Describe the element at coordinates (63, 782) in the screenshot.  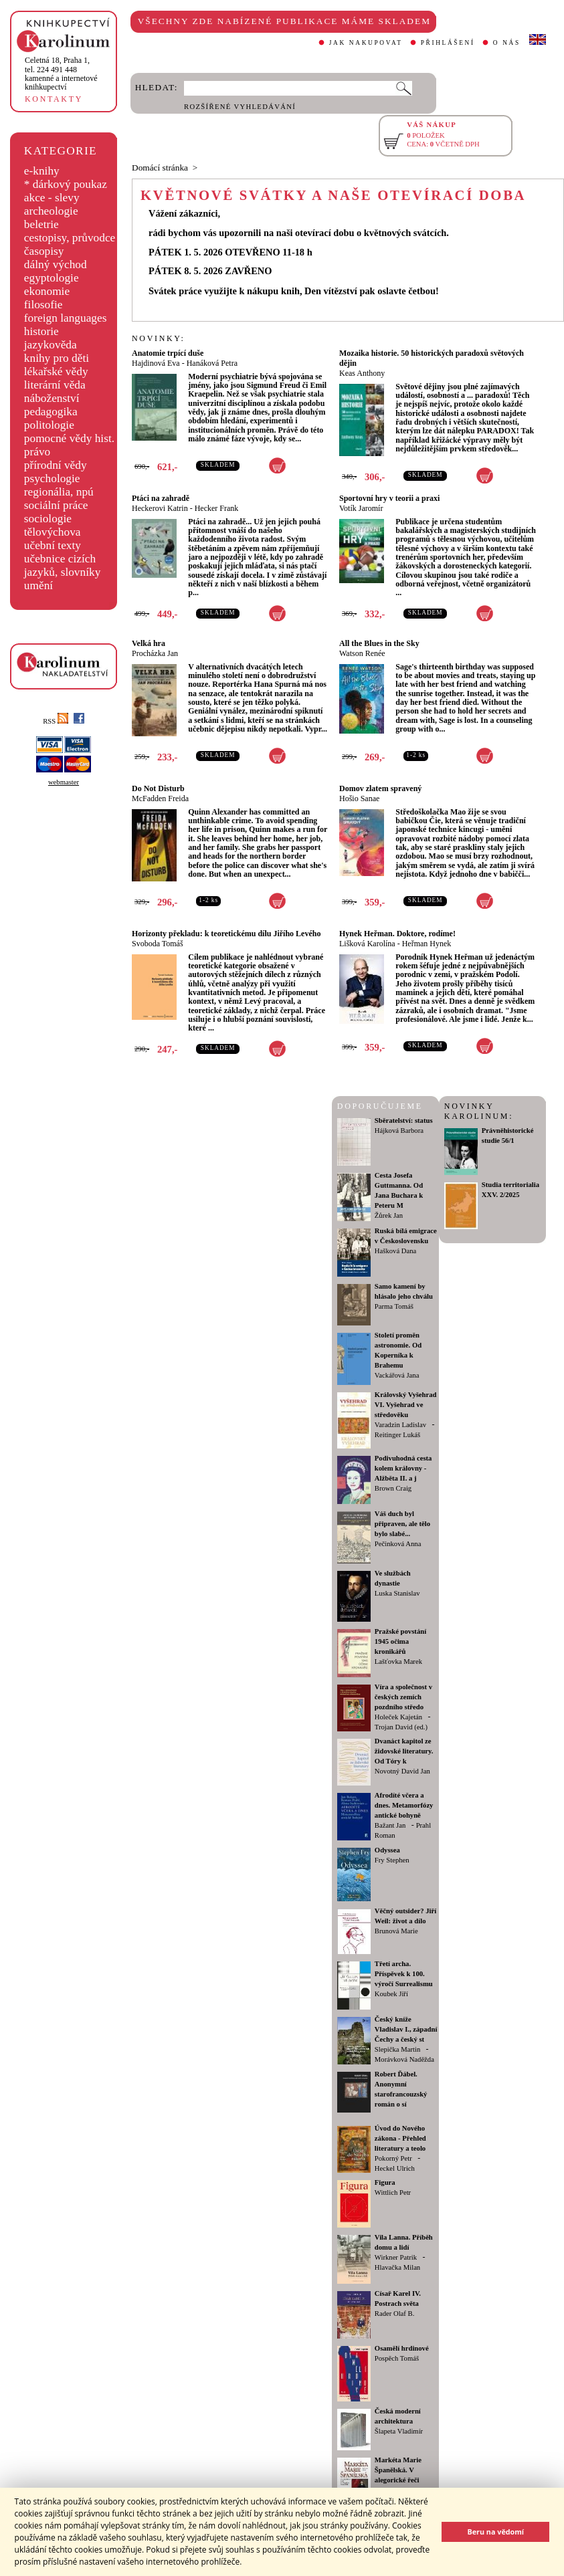
I see `webmaster` at that location.